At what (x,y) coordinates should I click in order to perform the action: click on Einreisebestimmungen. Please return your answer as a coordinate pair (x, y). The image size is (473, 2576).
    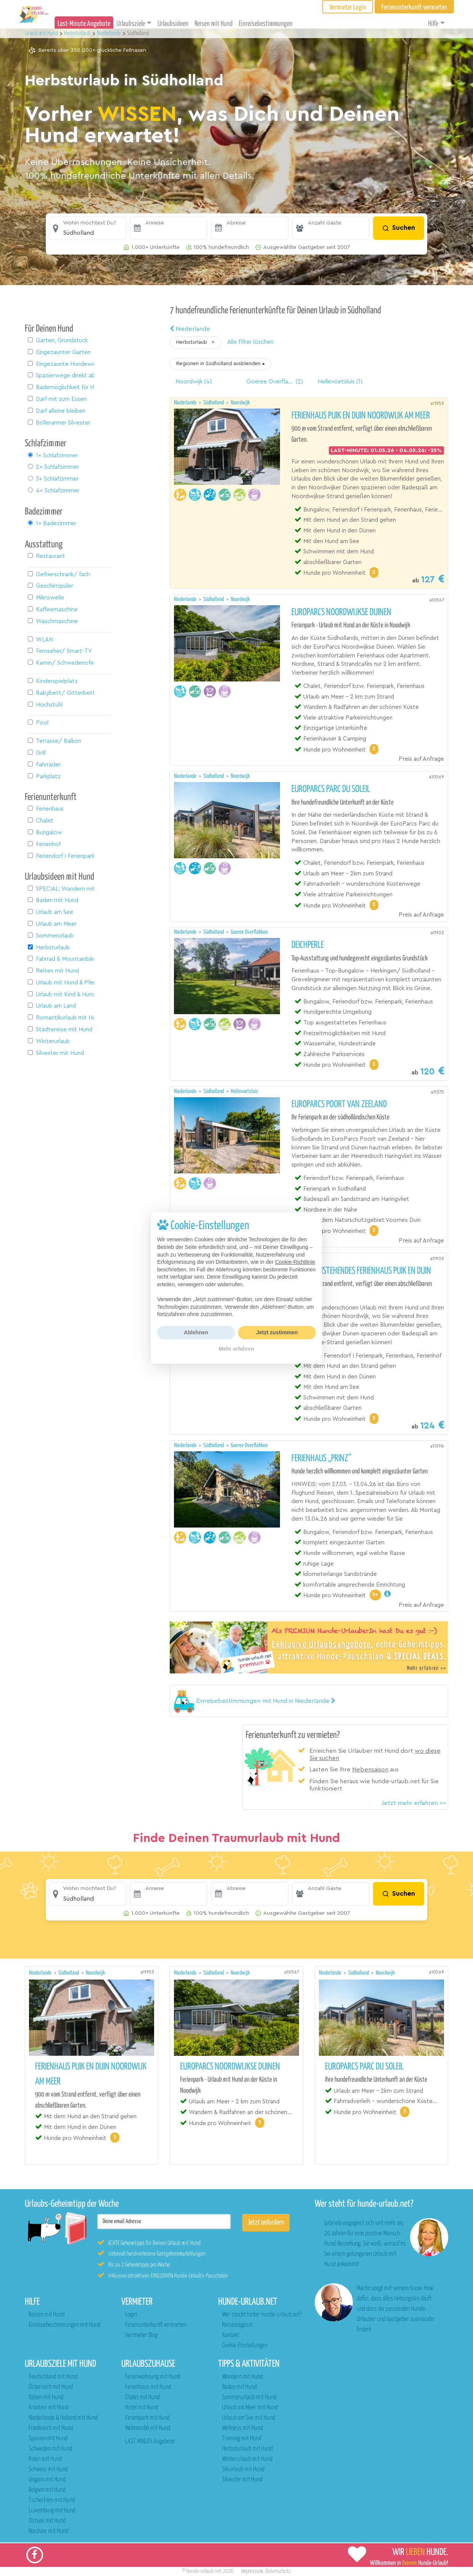
    Looking at the image, I should click on (266, 23).